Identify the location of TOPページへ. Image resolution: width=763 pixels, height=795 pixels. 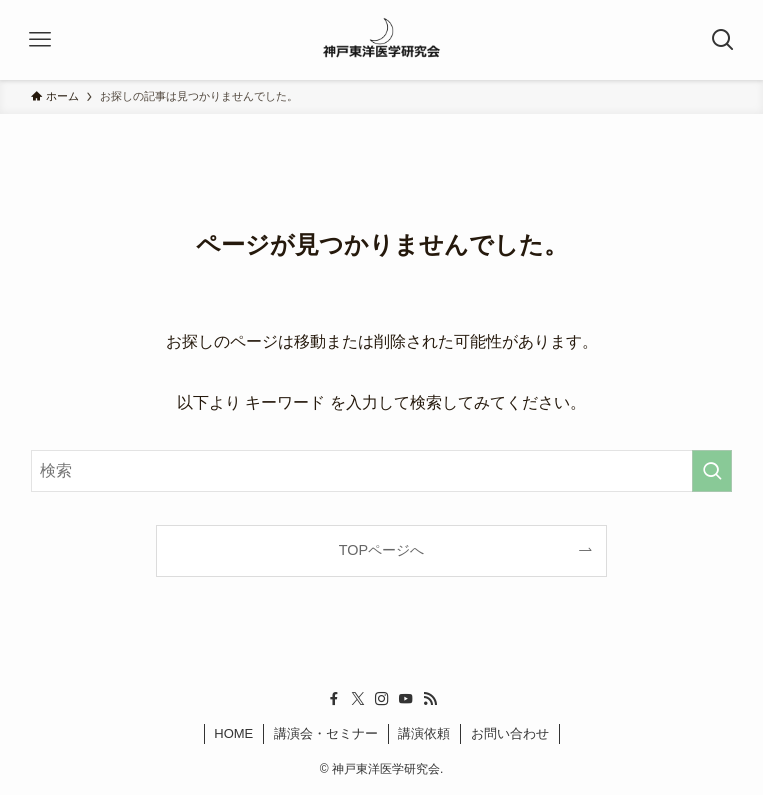
(381, 550).